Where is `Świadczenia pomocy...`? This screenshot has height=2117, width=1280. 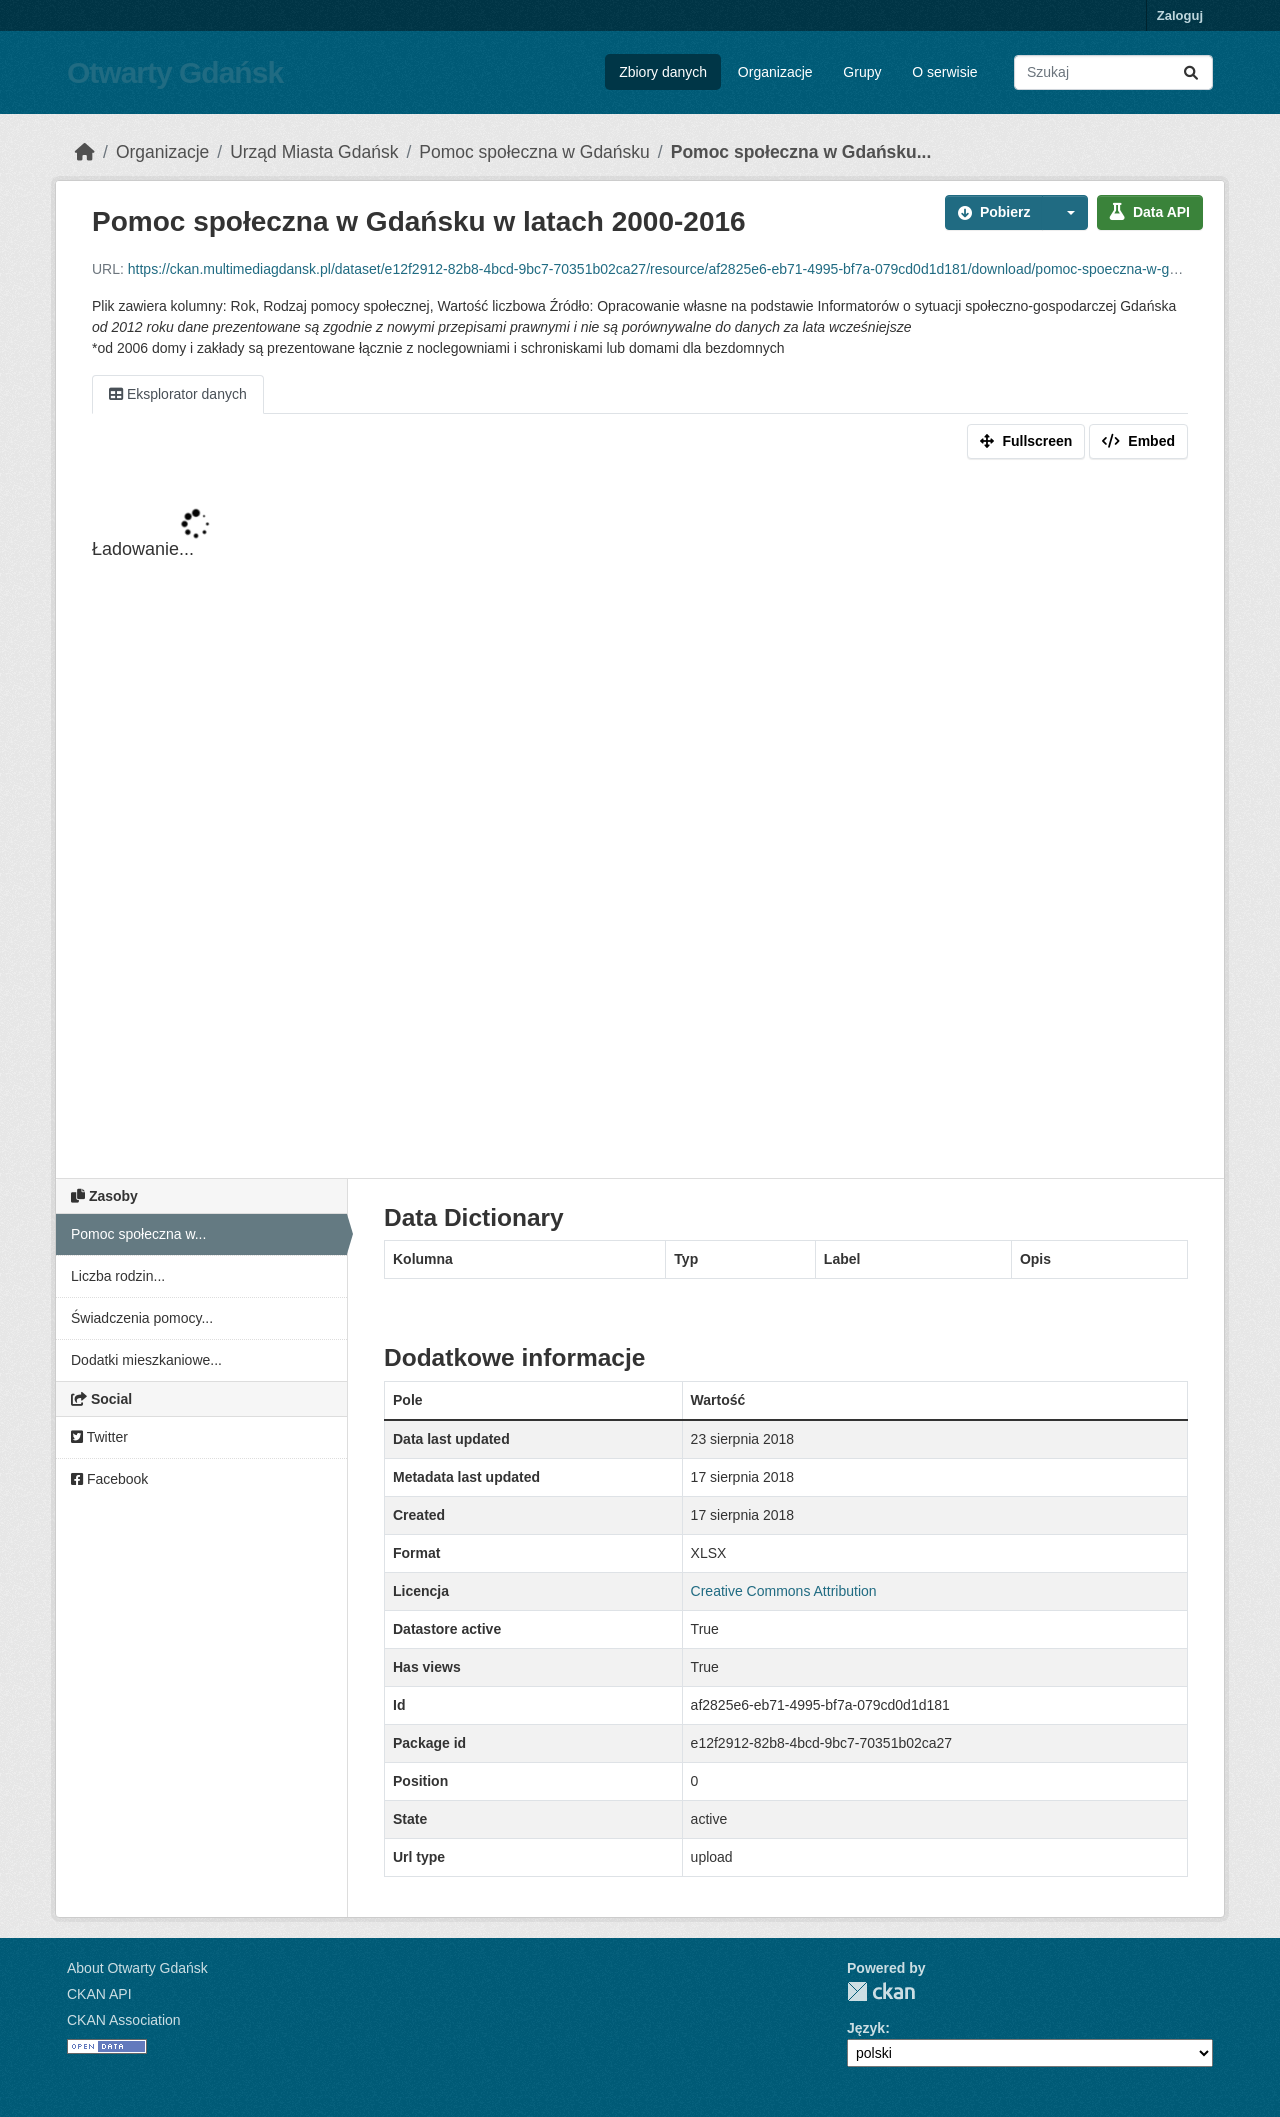
Świadczenia pomocy... is located at coordinates (142, 1318).